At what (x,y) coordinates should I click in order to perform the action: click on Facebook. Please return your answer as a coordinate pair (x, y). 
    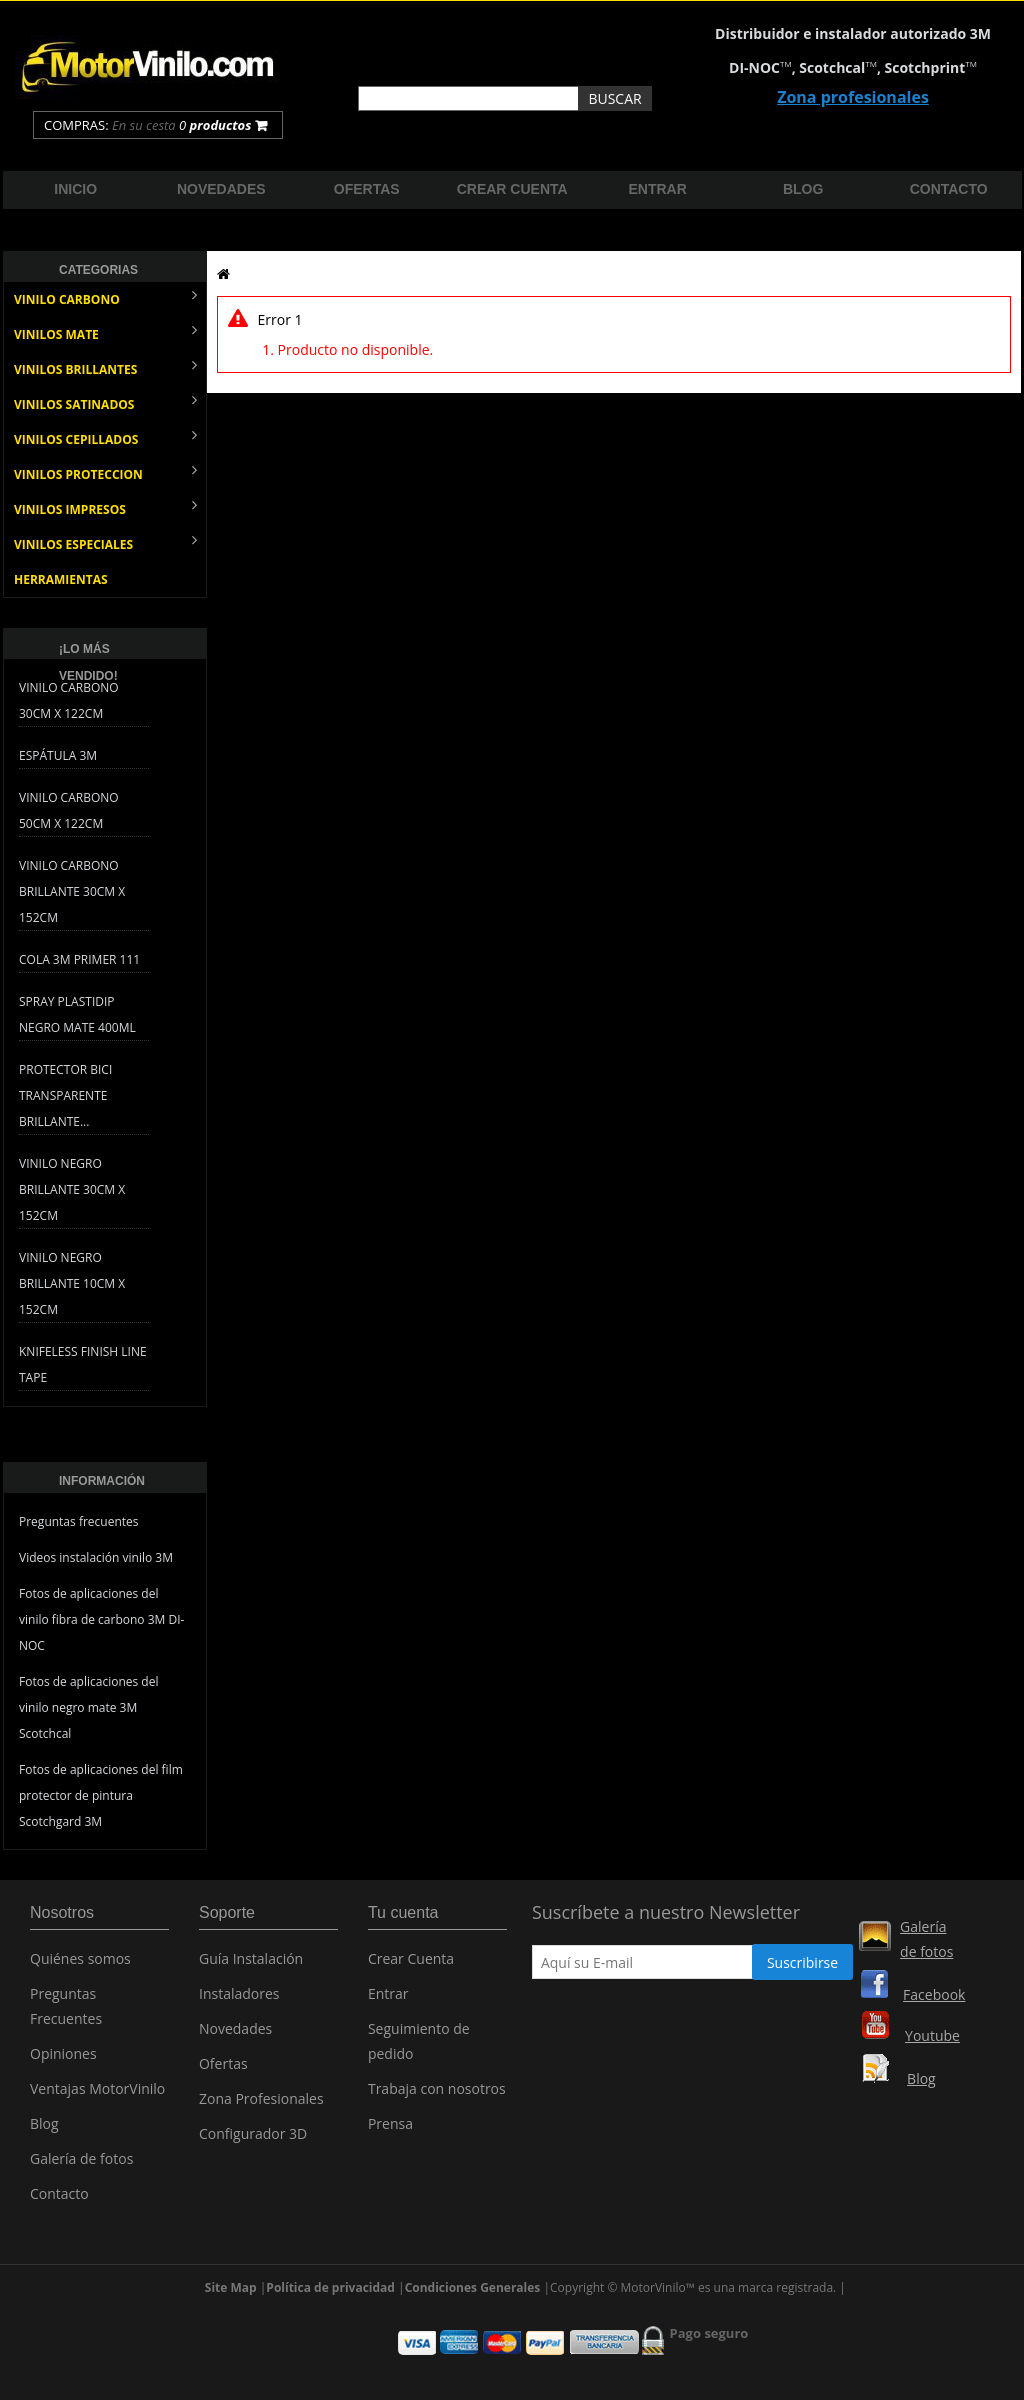
    Looking at the image, I should click on (934, 1994).